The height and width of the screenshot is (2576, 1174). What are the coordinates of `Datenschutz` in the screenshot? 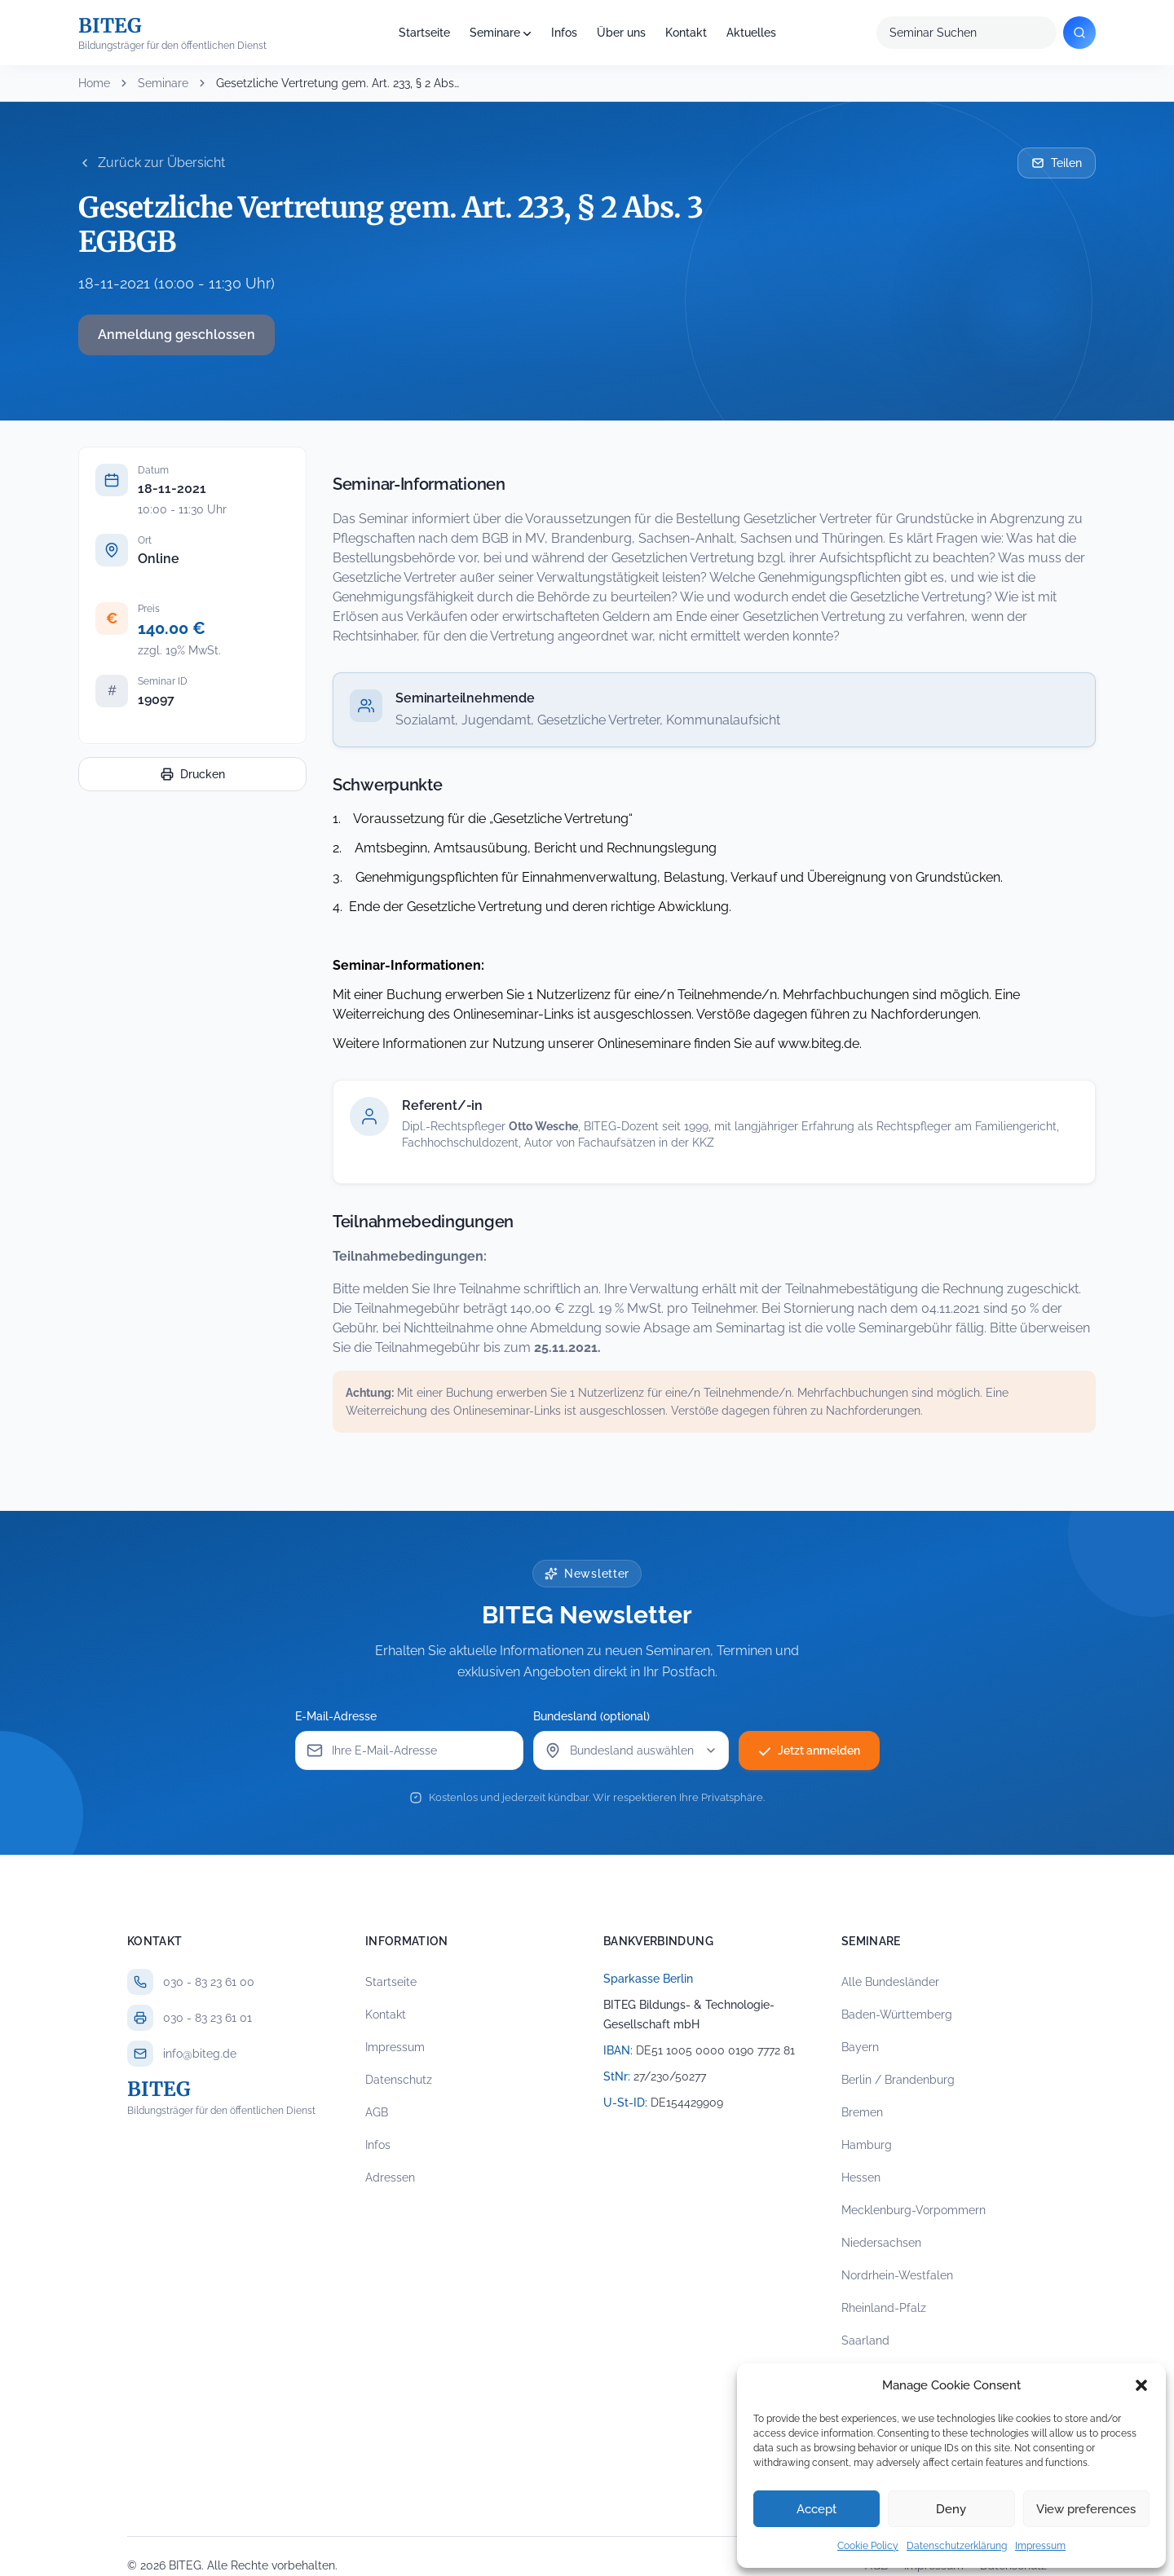 It's located at (398, 2079).